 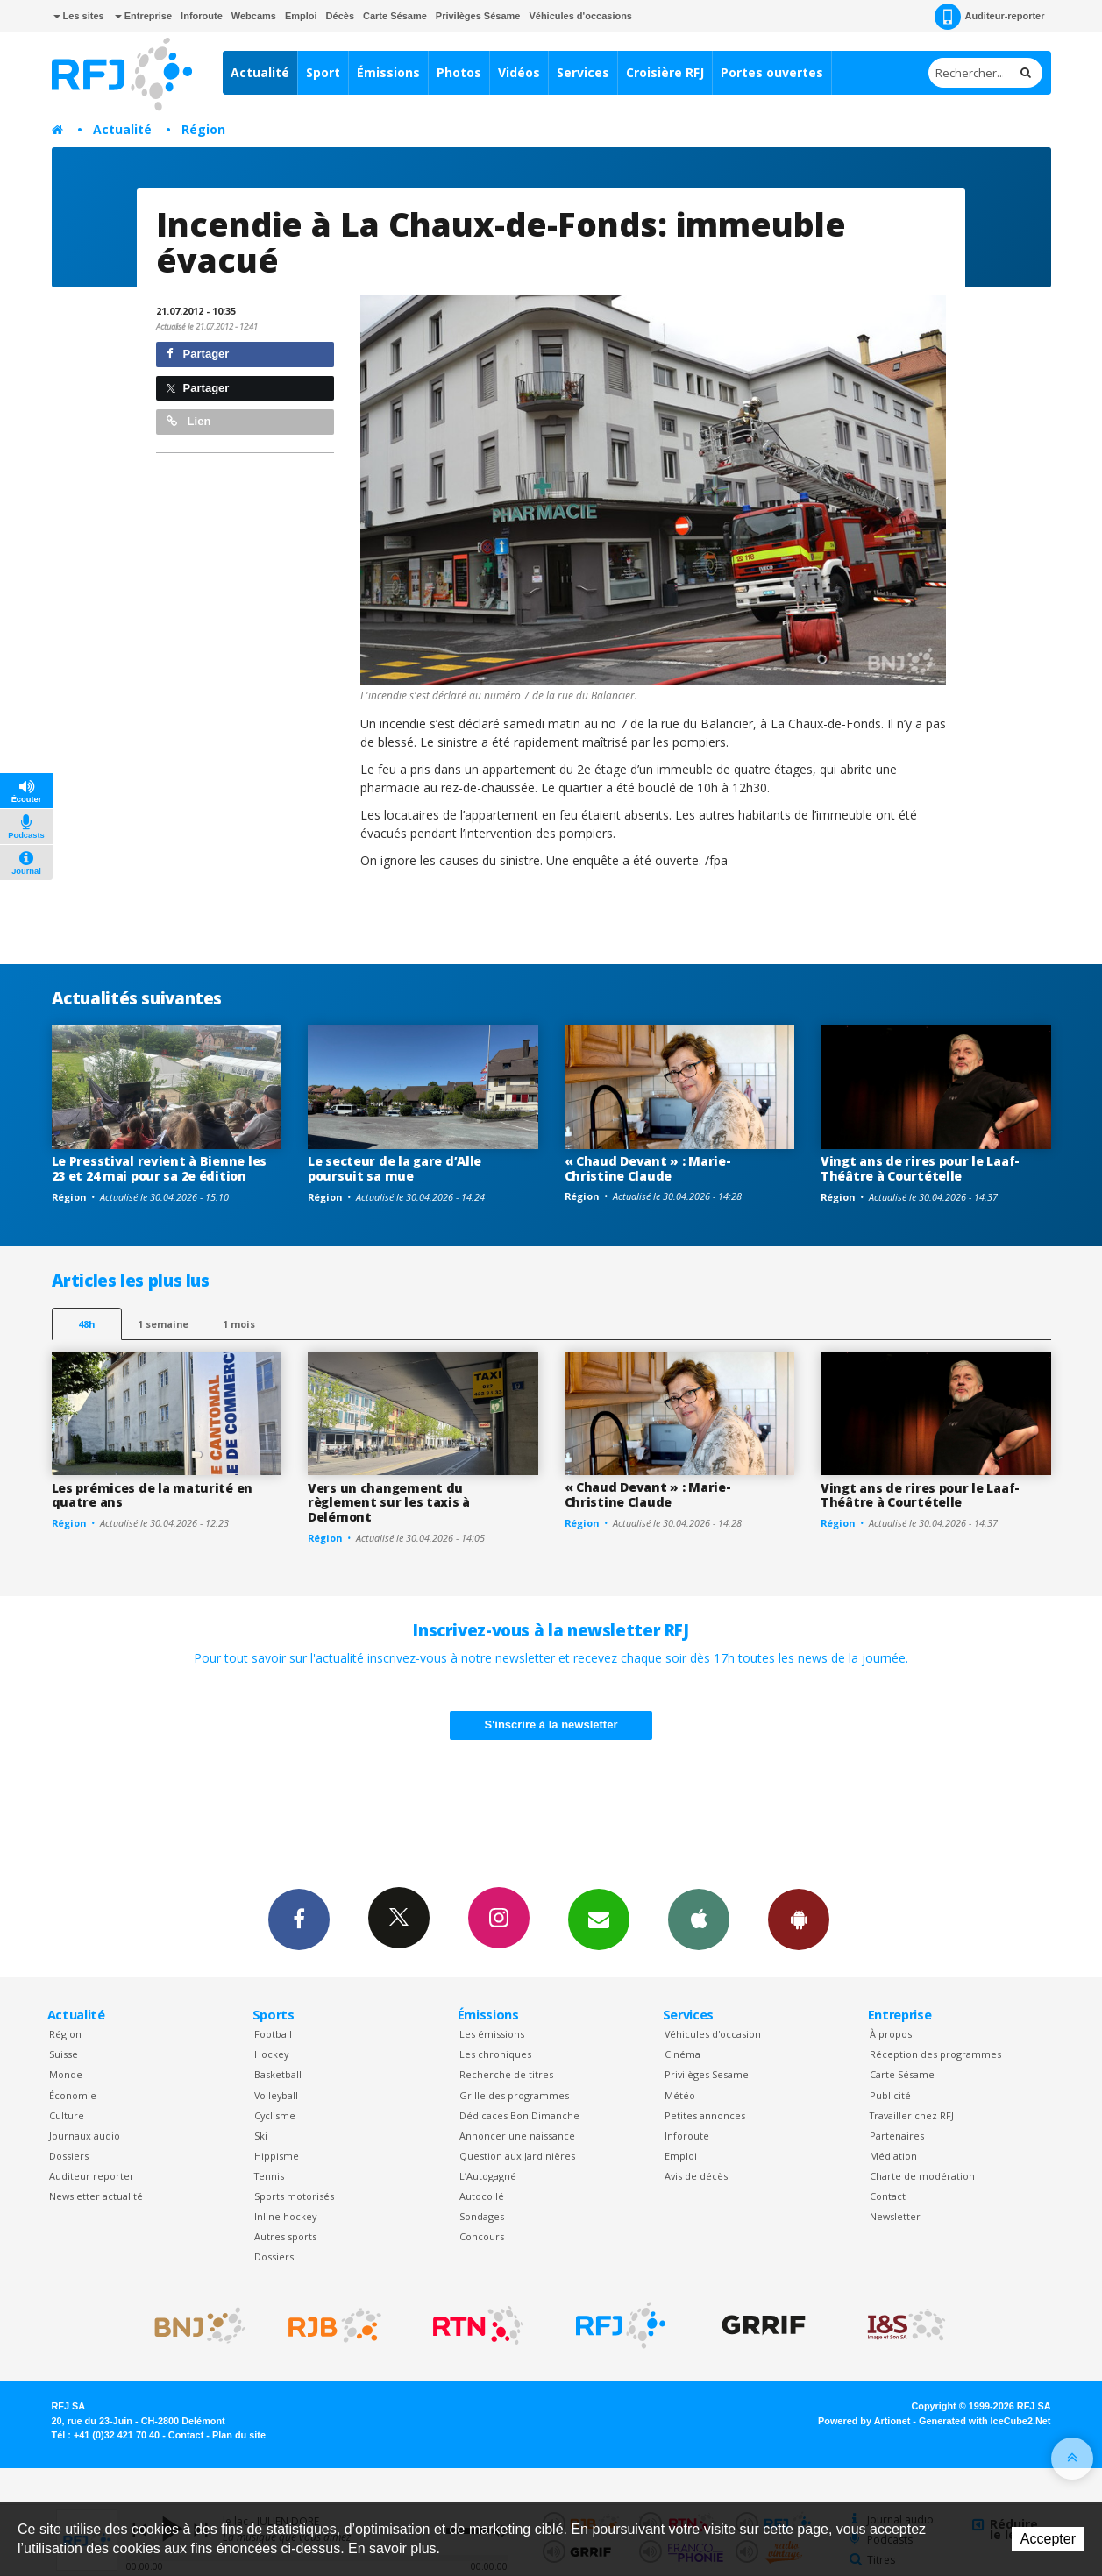 I want to click on Charte de modération, so click(x=922, y=2176).